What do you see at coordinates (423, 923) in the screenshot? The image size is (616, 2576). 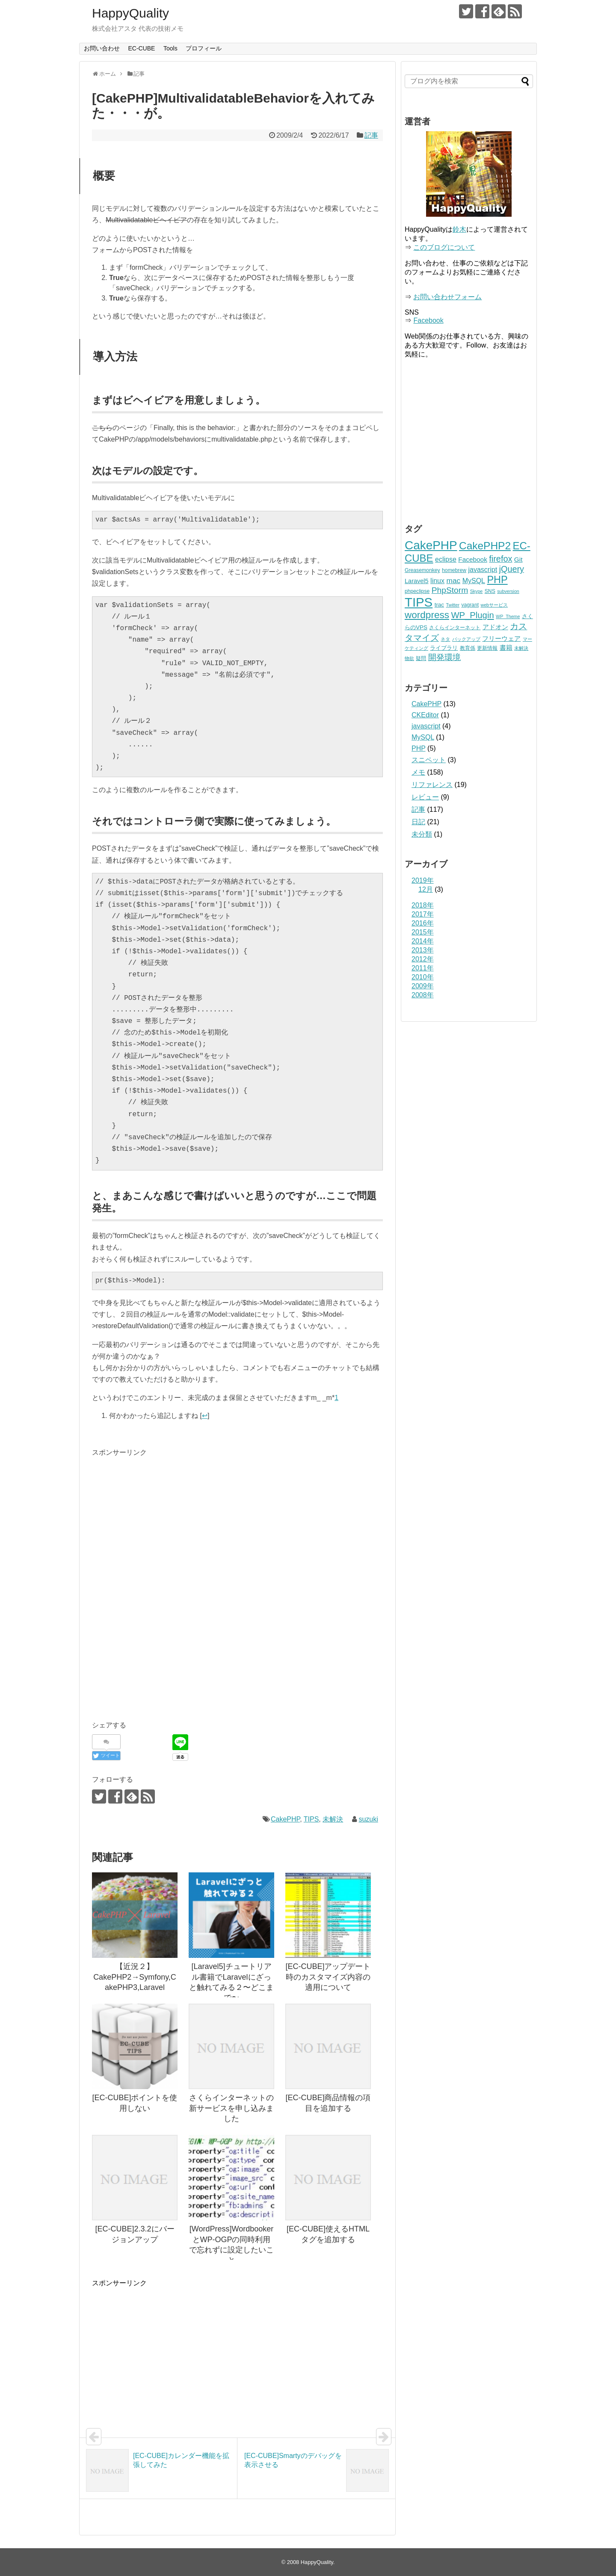 I see `2016年` at bounding box center [423, 923].